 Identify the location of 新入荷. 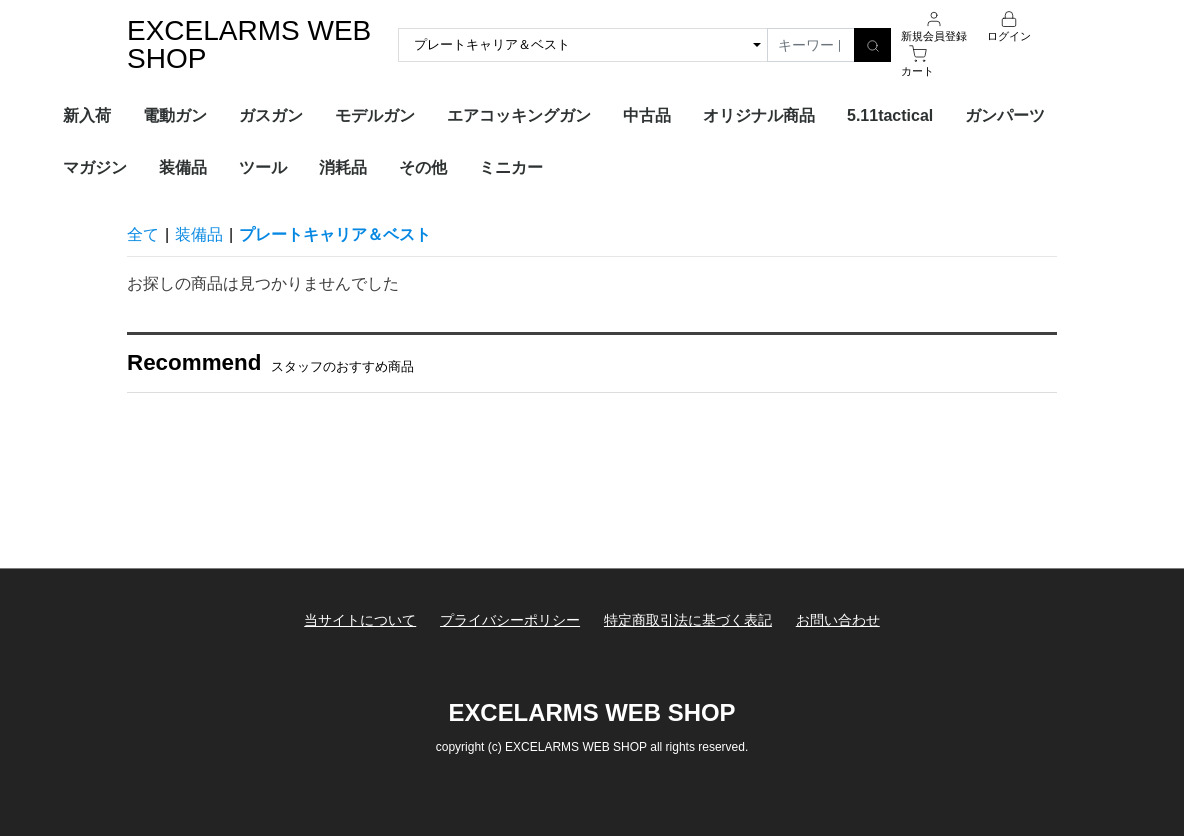
(87, 115).